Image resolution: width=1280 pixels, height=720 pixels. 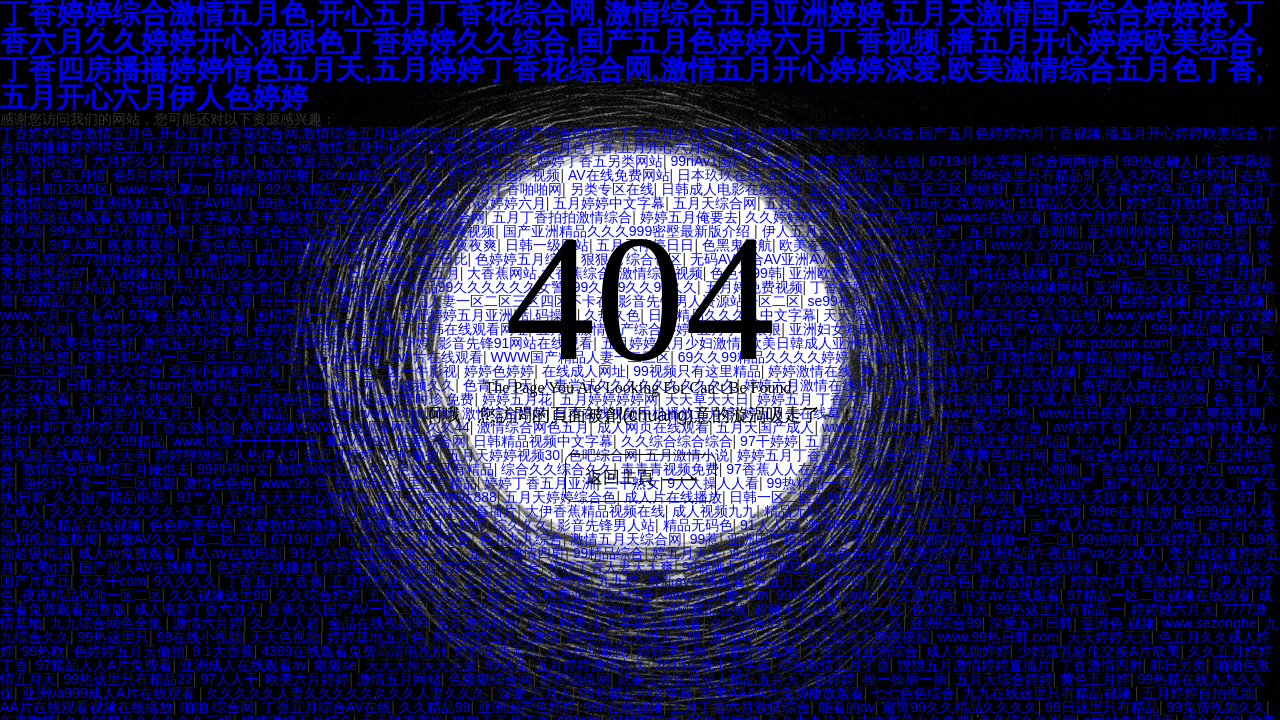 What do you see at coordinates (1159, 161) in the screenshot?
I see `99热超碰人` at bounding box center [1159, 161].